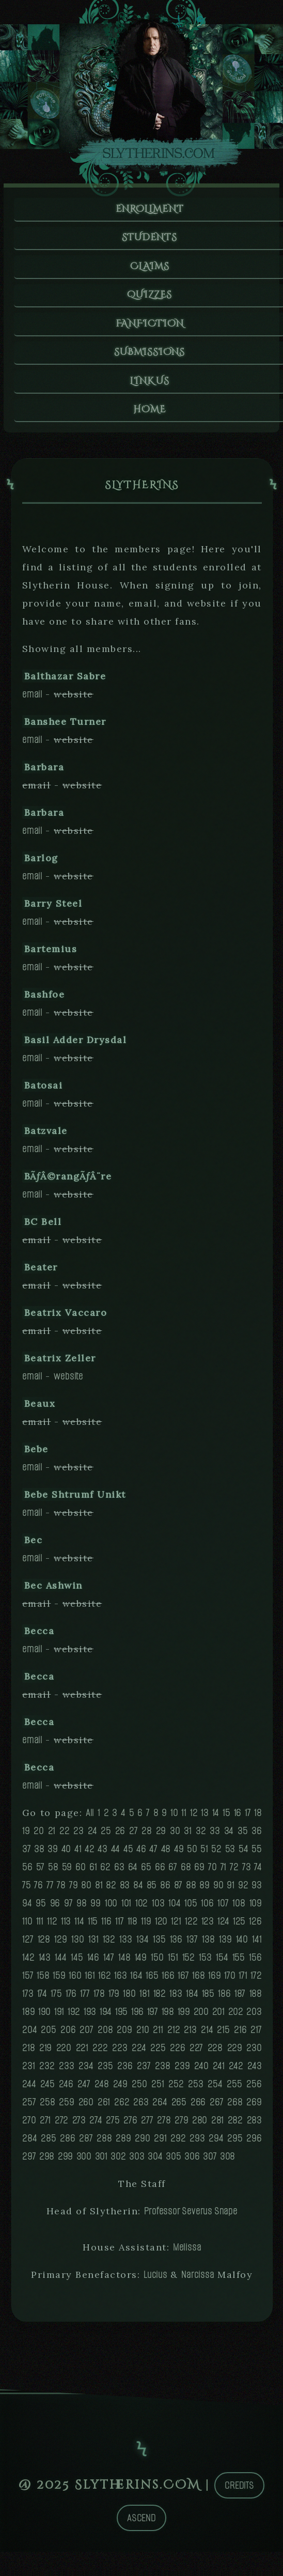  I want to click on 62, so click(105, 1873).